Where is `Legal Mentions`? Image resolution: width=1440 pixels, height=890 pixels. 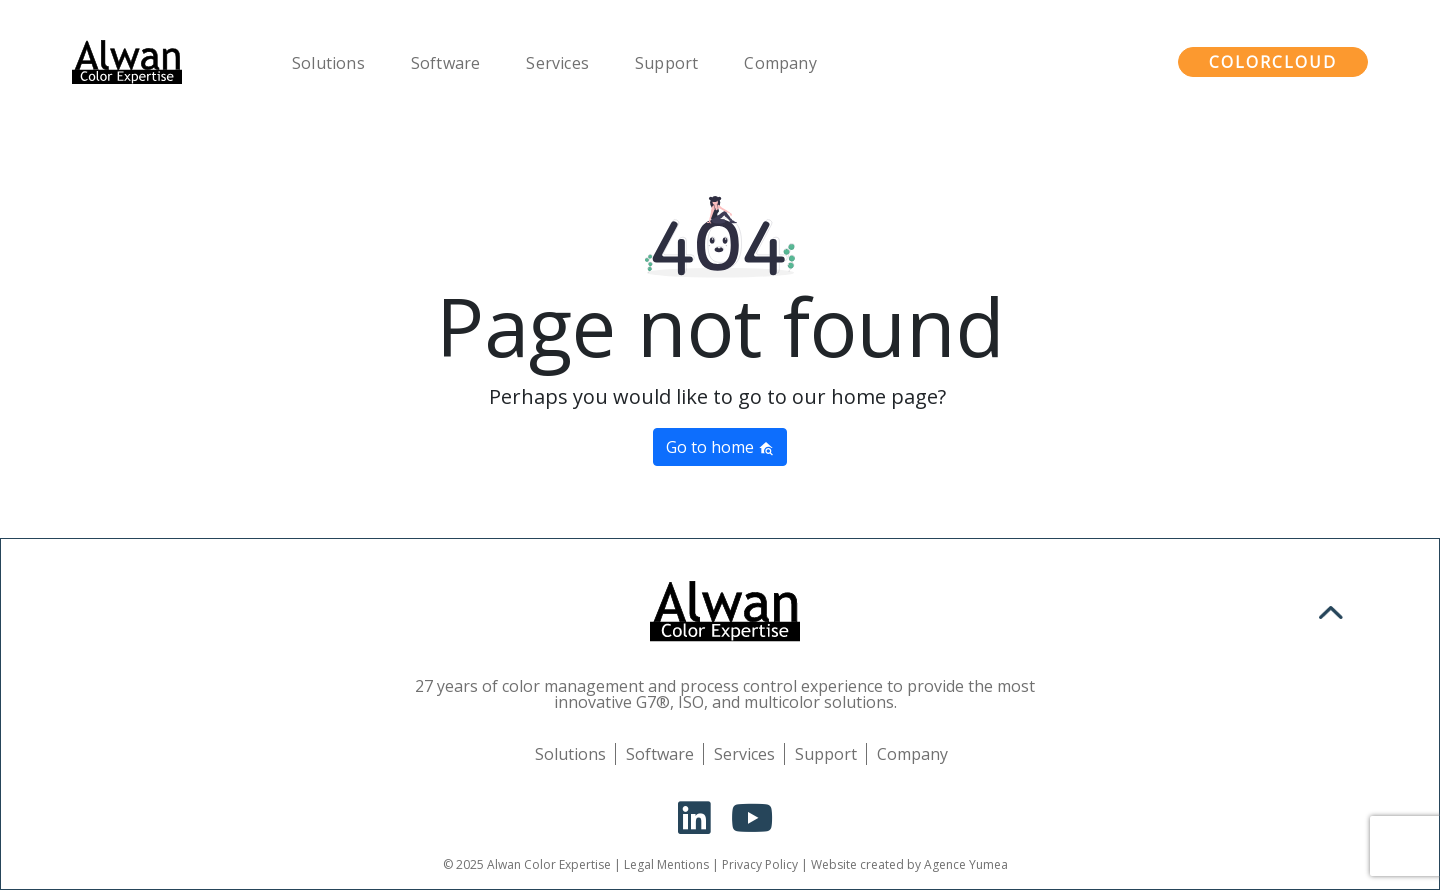
Legal Mentions is located at coordinates (666, 864).